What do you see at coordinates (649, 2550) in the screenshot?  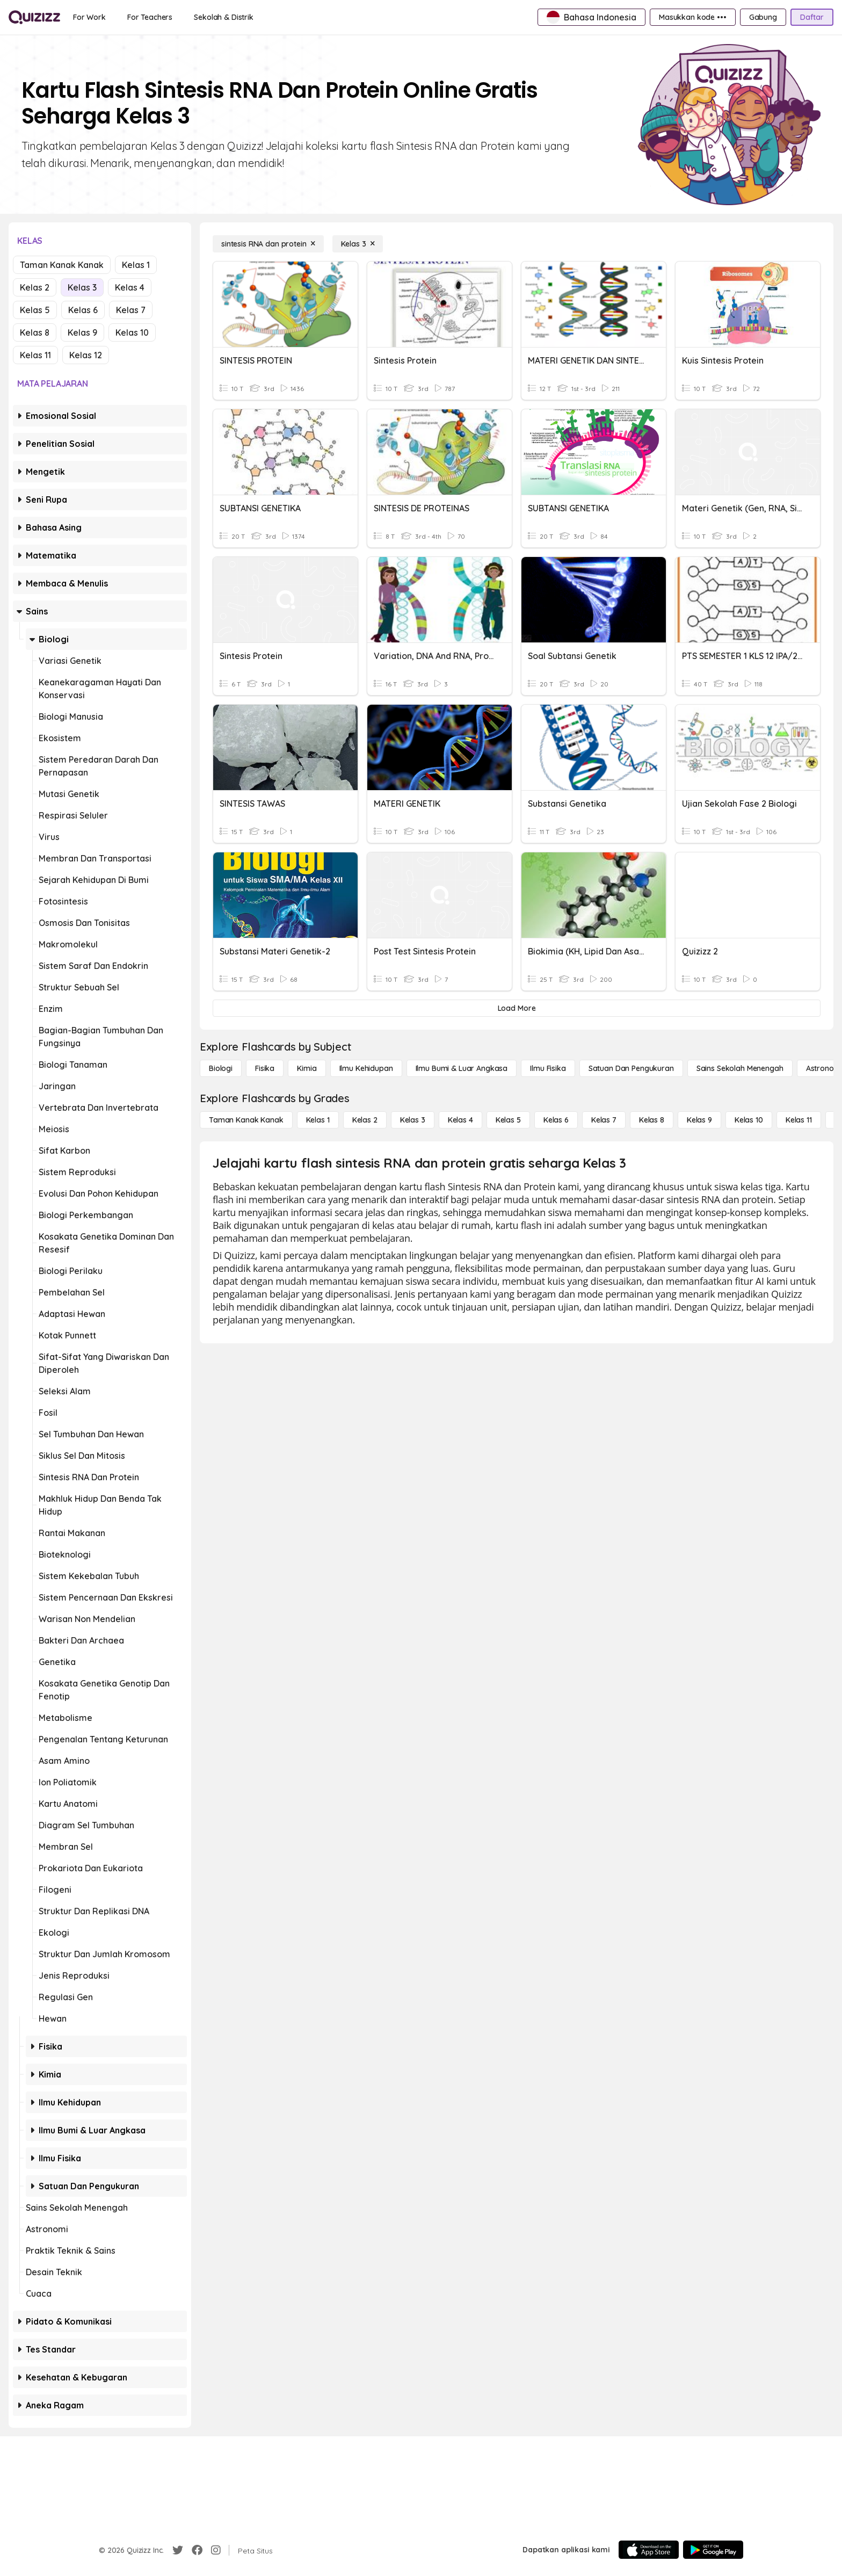 I see `[App Store]` at bounding box center [649, 2550].